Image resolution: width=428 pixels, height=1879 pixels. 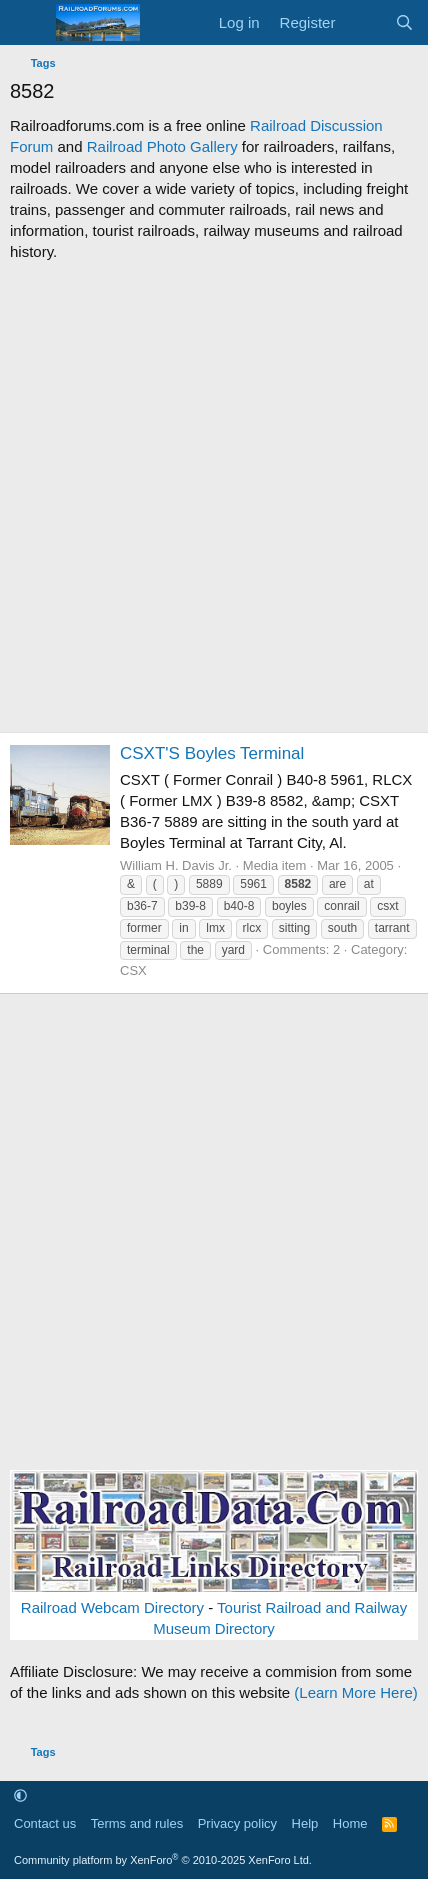 What do you see at coordinates (305, 1823) in the screenshot?
I see `Help` at bounding box center [305, 1823].